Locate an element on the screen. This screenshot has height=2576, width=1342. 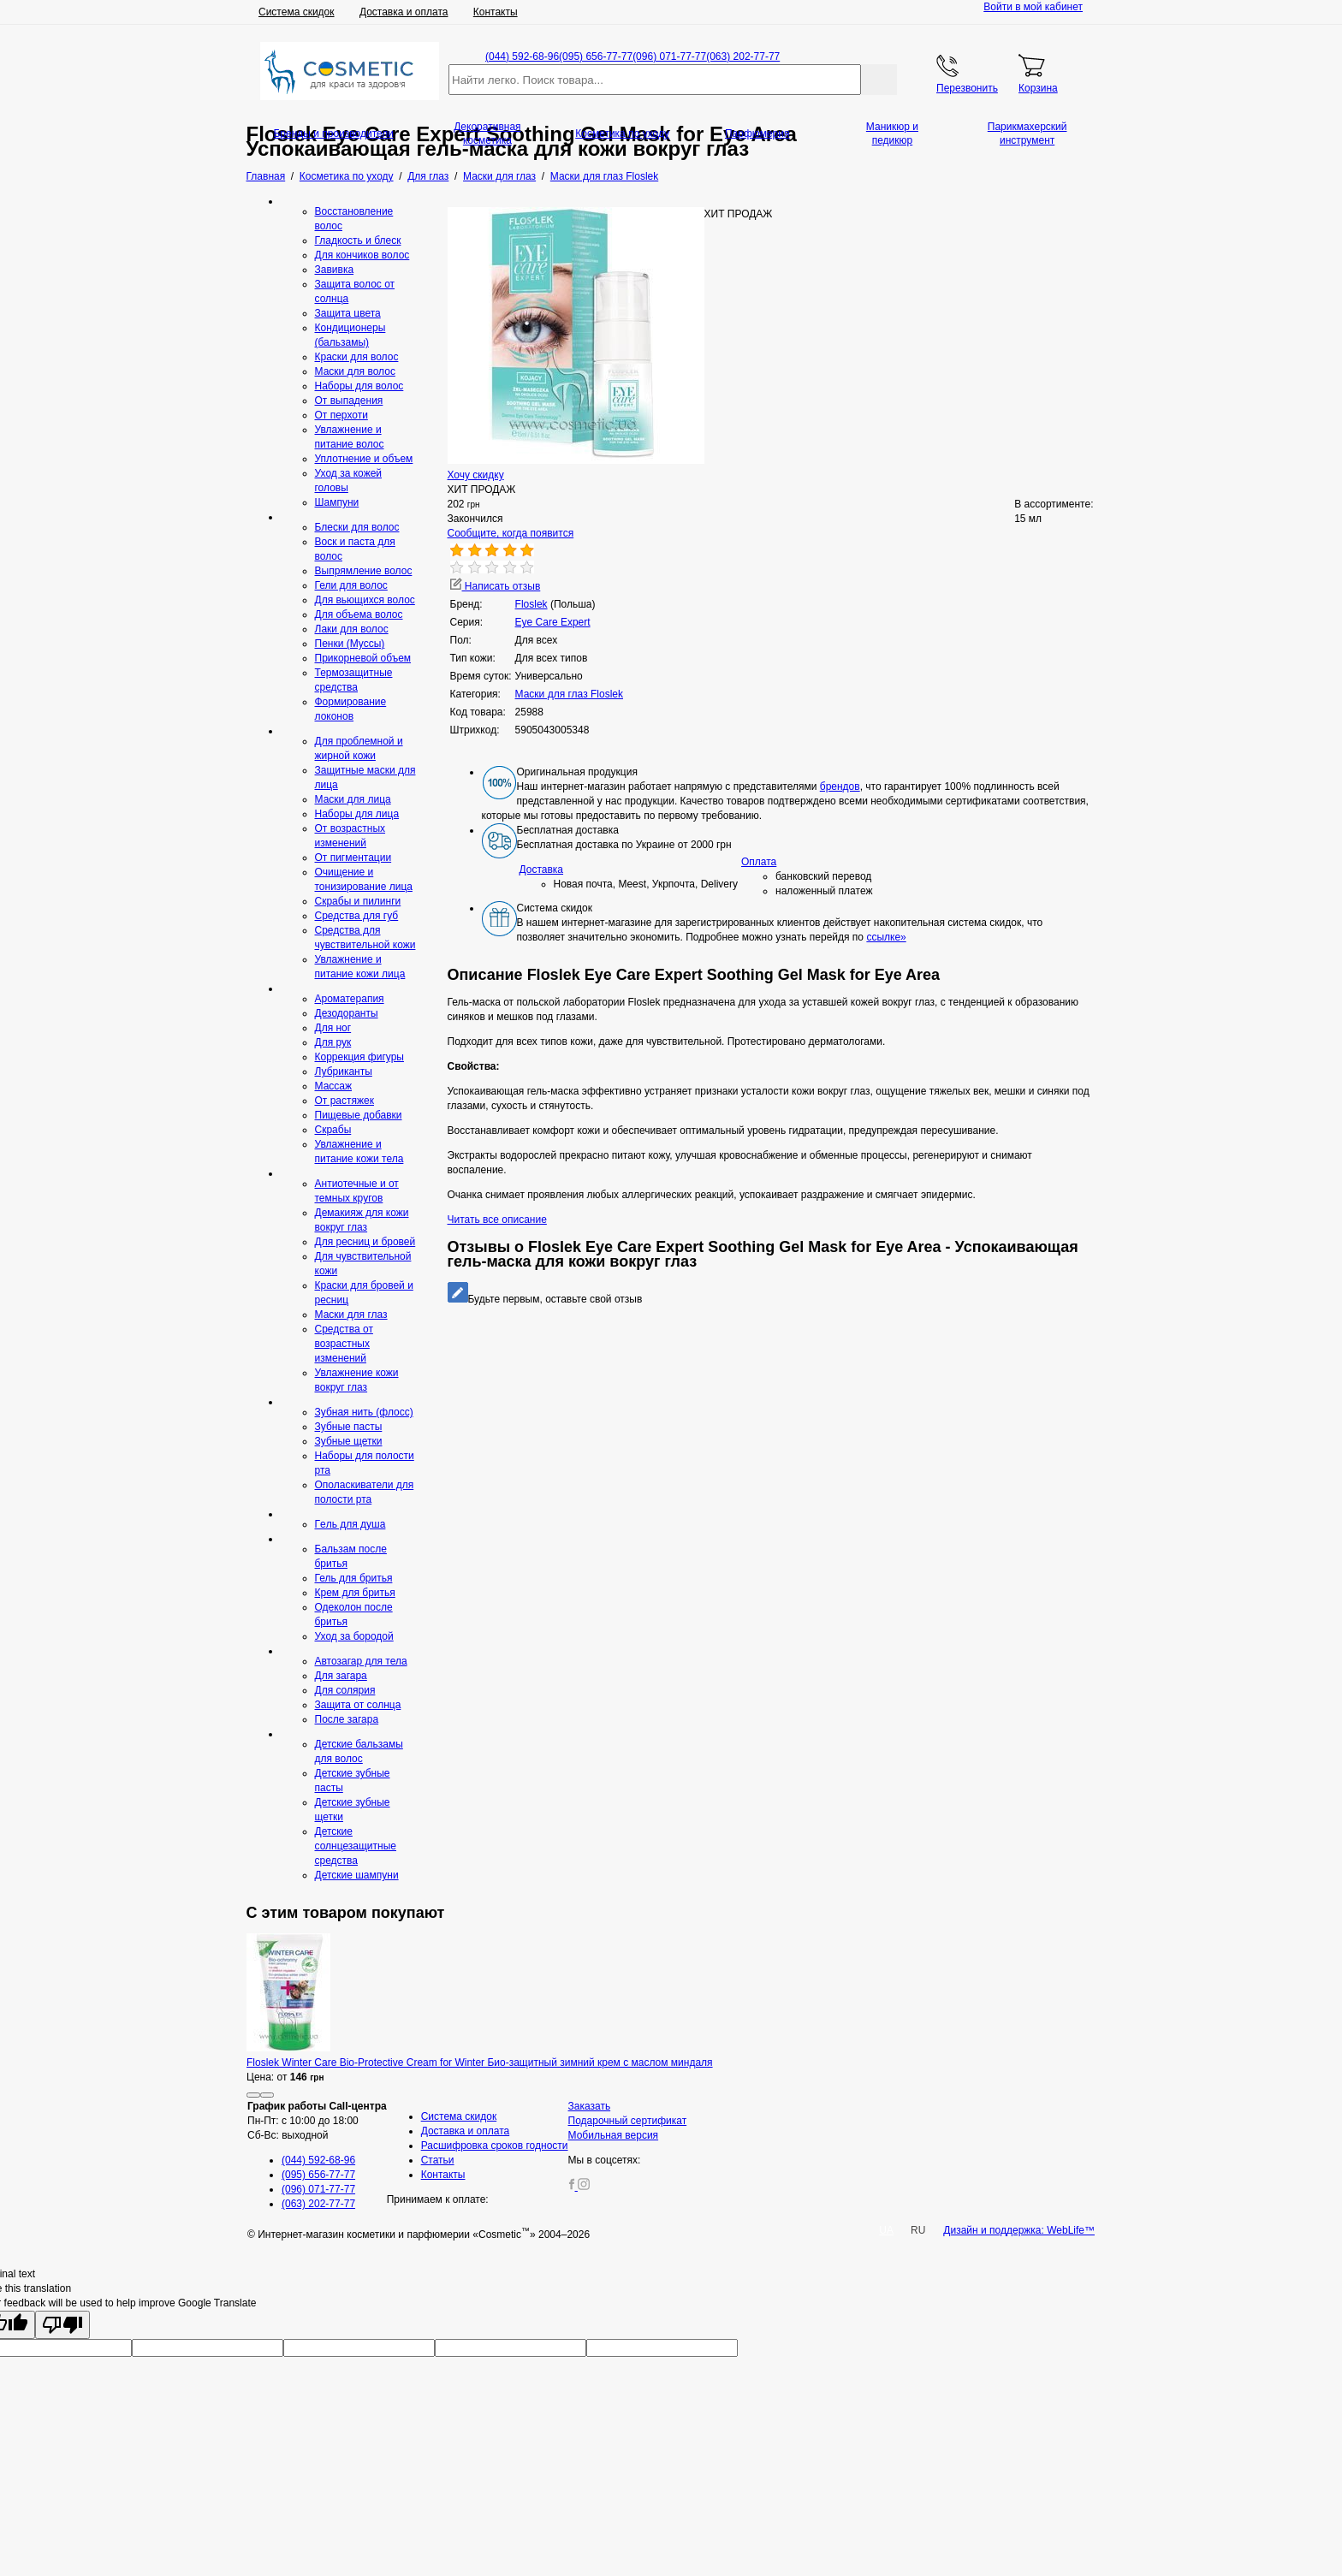
Зубная нить (флосс) is located at coordinates (364, 1412).